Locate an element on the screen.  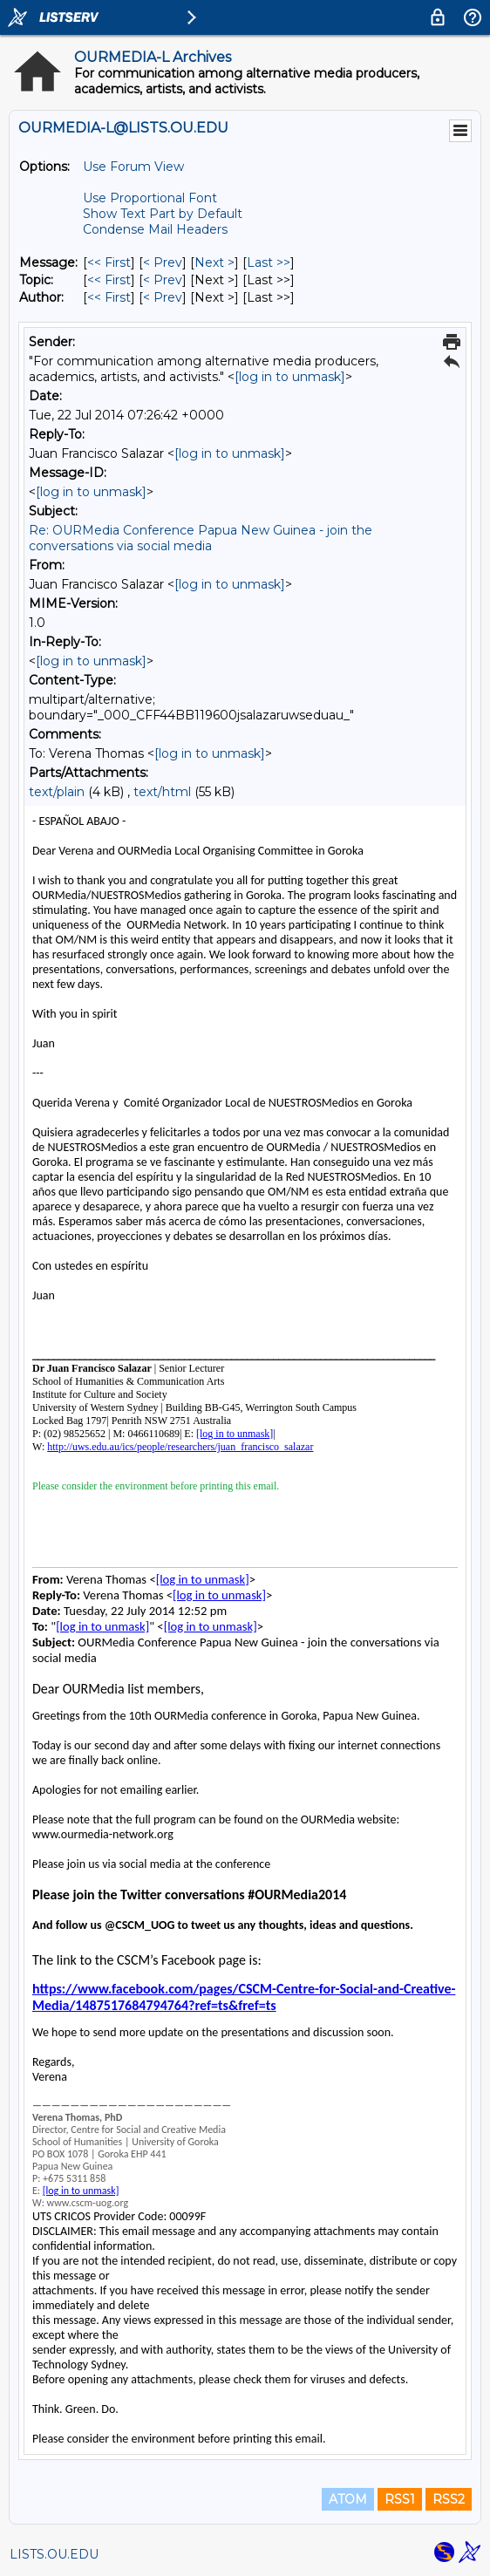
< Prev [Prev Message By Author] is located at coordinates (162, 297).